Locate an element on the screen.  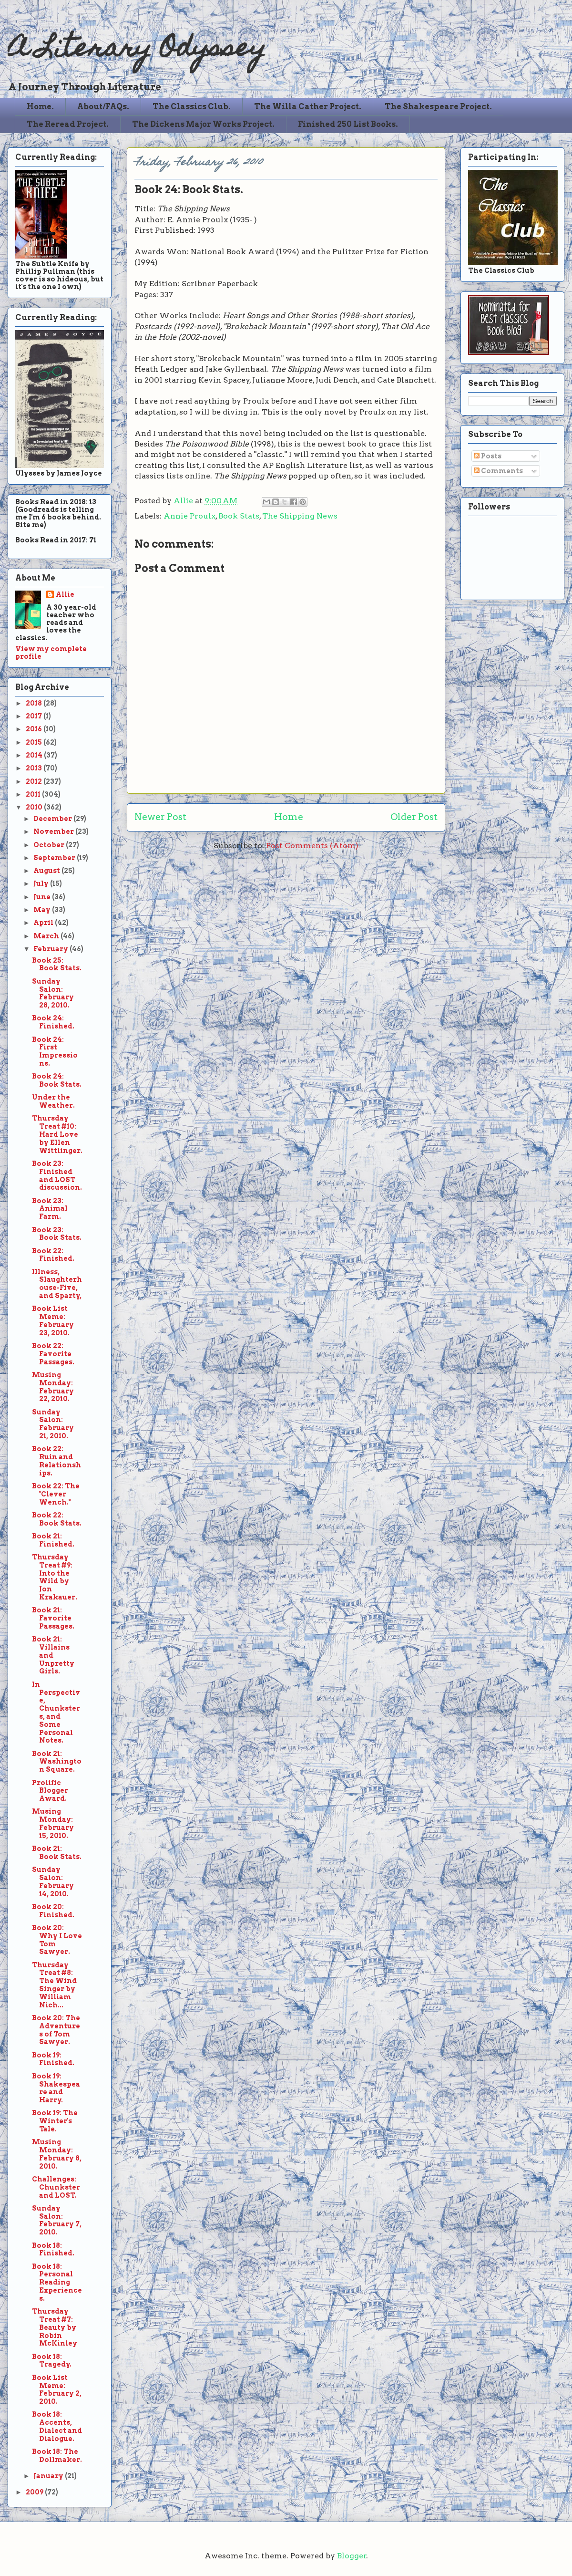
Book 24: First Impressions. is located at coordinates (55, 1051).